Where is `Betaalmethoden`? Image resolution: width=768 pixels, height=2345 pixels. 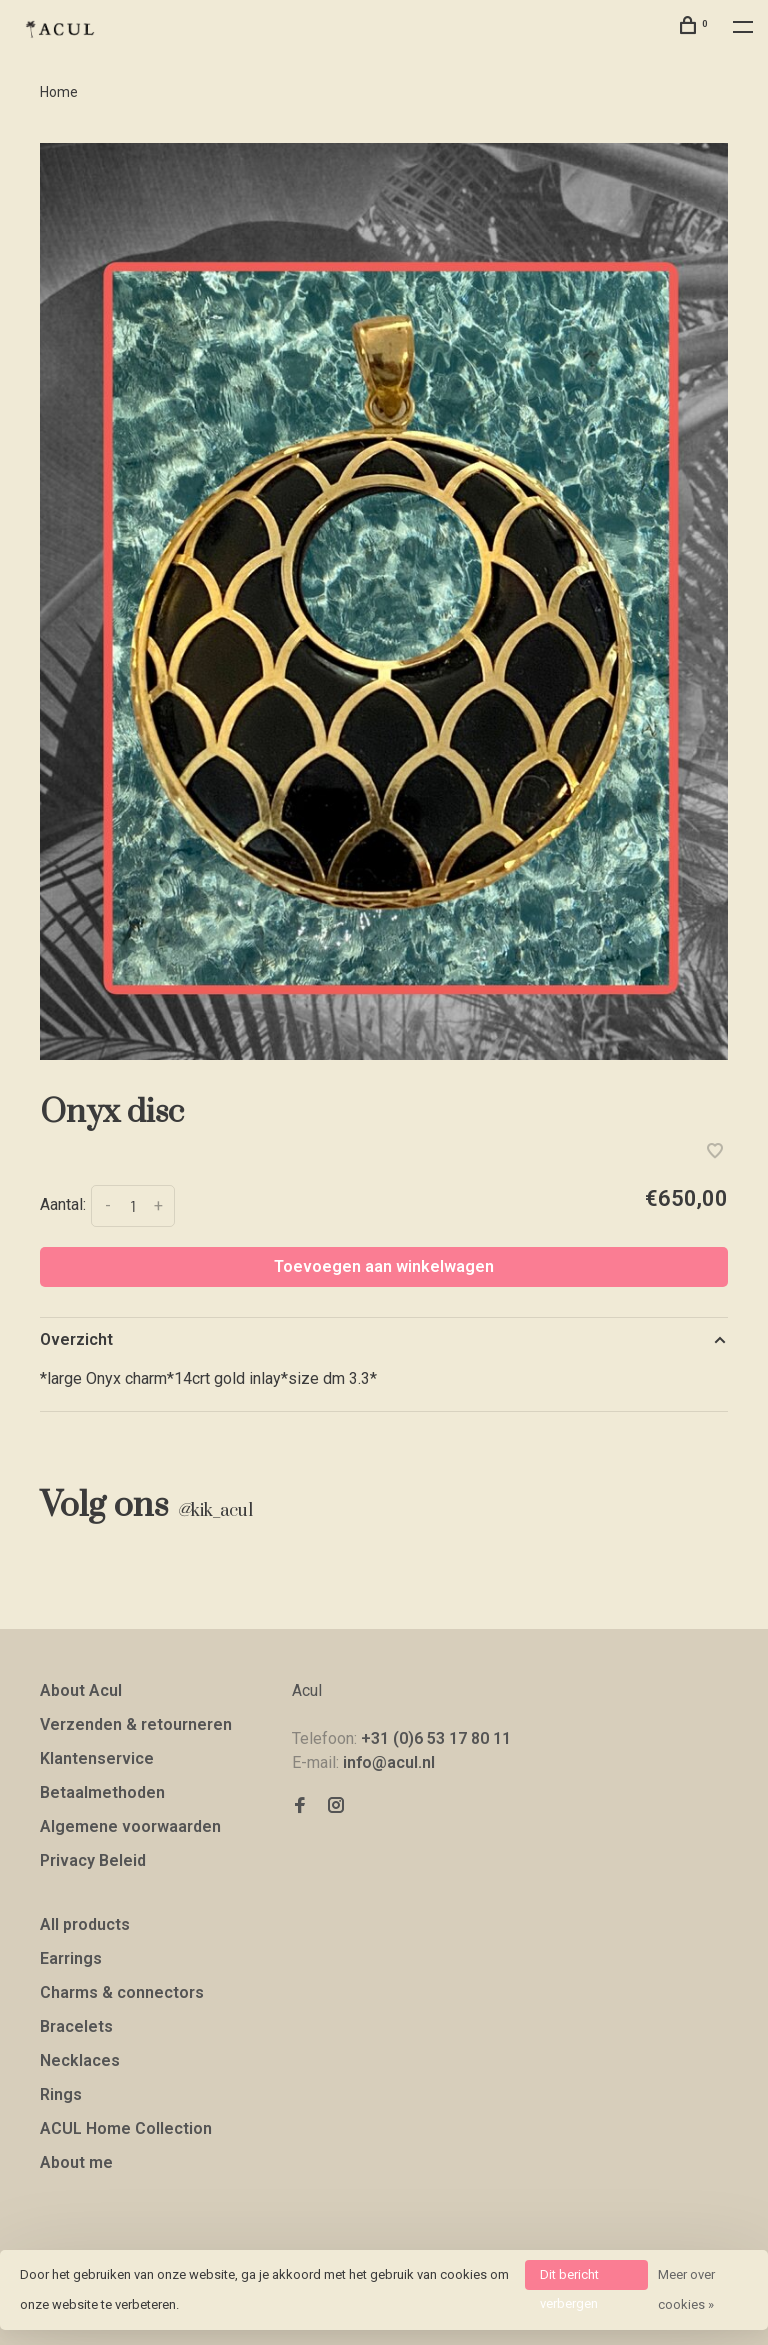
Betaalmethoden is located at coordinates (102, 1792).